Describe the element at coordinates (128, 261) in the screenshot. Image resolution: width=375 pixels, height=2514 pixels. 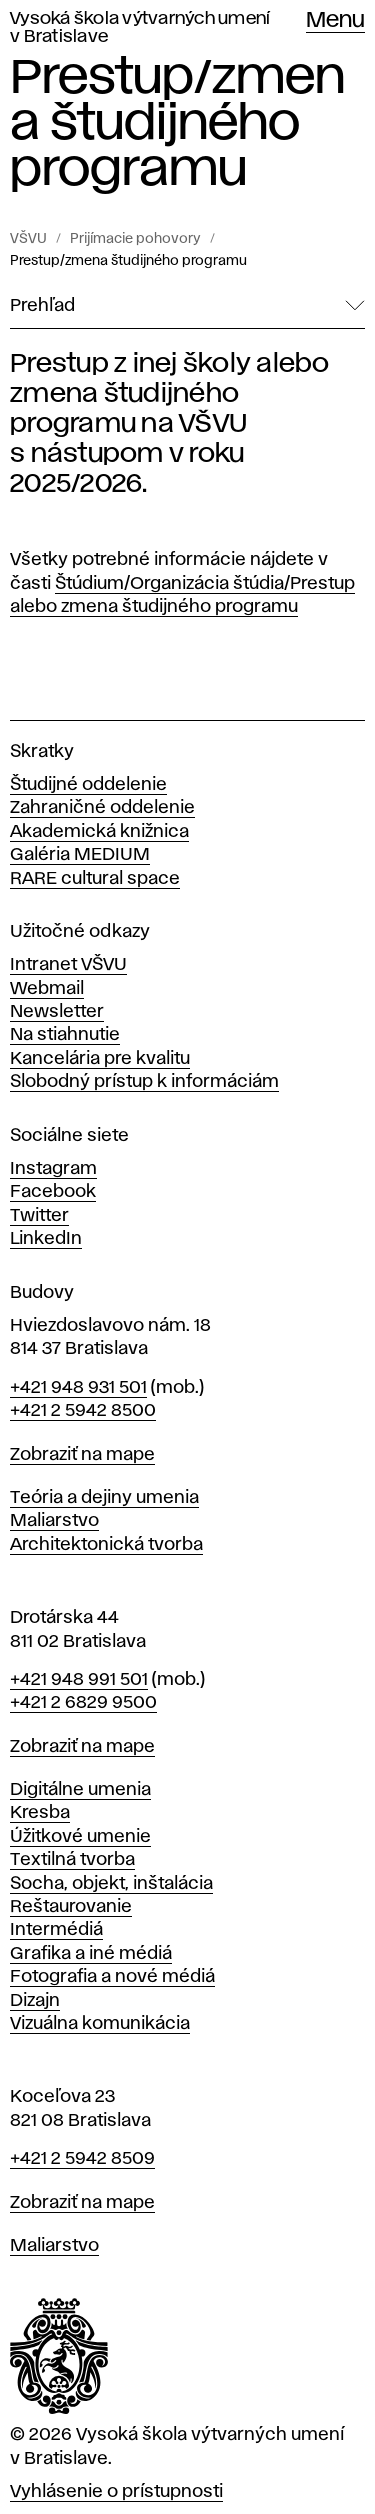
I see `Prestup/zmena študijného programu` at that location.